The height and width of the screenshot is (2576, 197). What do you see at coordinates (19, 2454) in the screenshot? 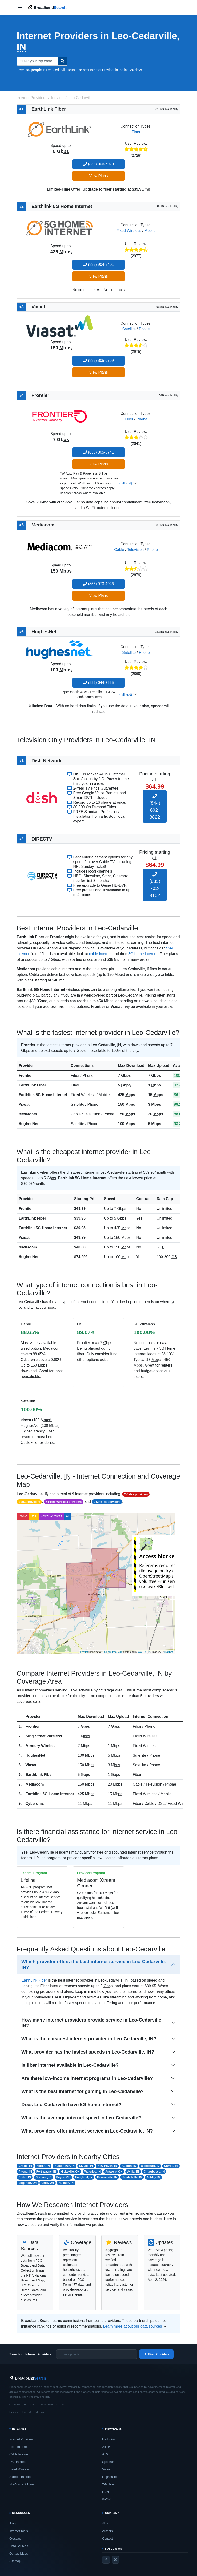
I see `Cable Internet` at bounding box center [19, 2454].